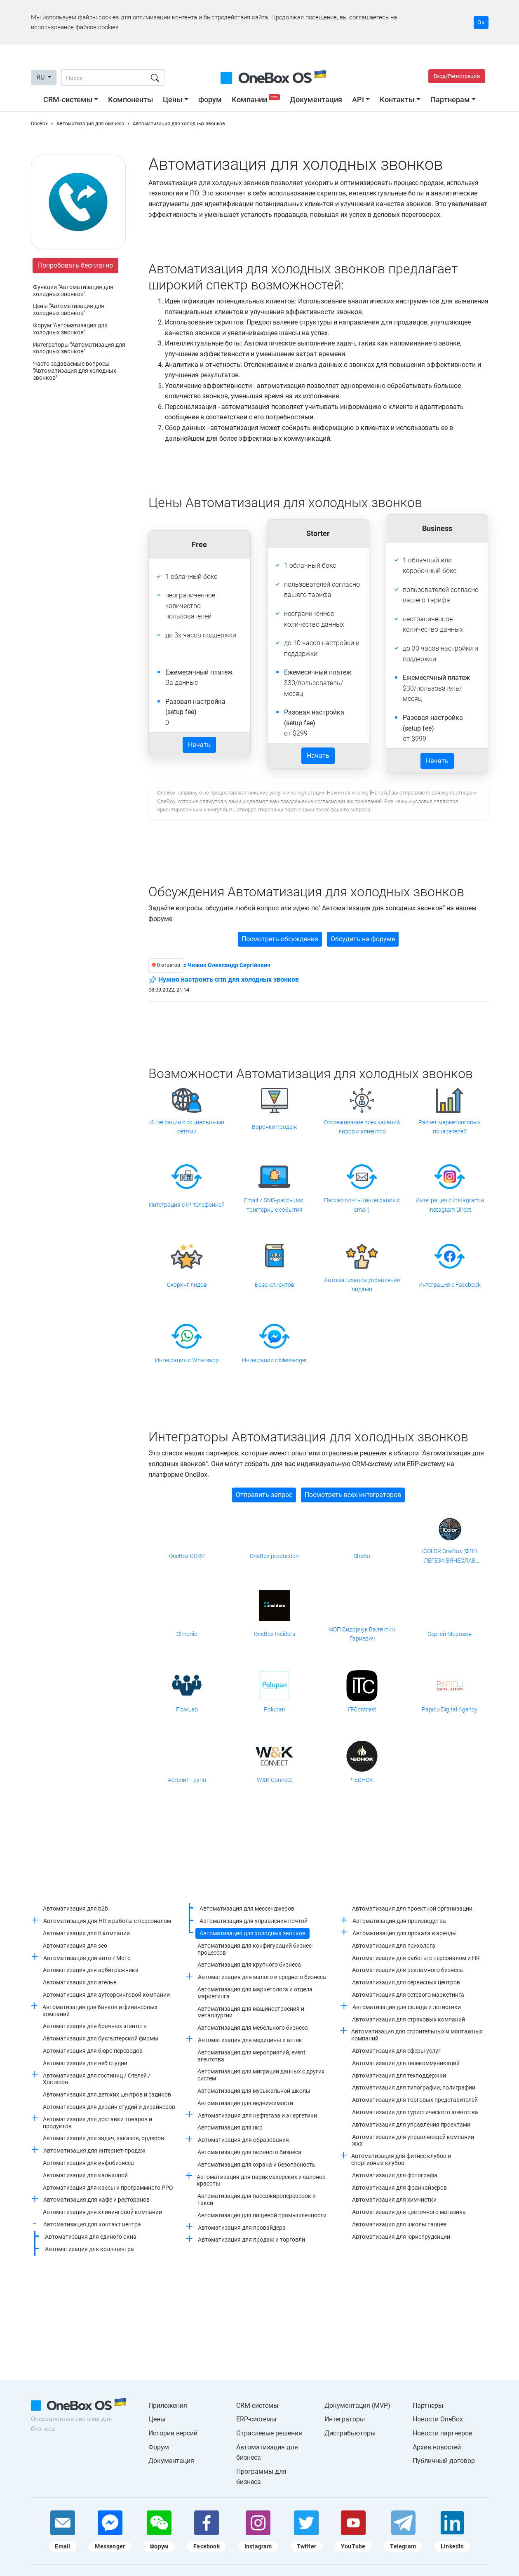 The image size is (519, 2576). What do you see at coordinates (406, 1982) in the screenshot?
I see `Автоматизация для сервисных центров` at bounding box center [406, 1982].